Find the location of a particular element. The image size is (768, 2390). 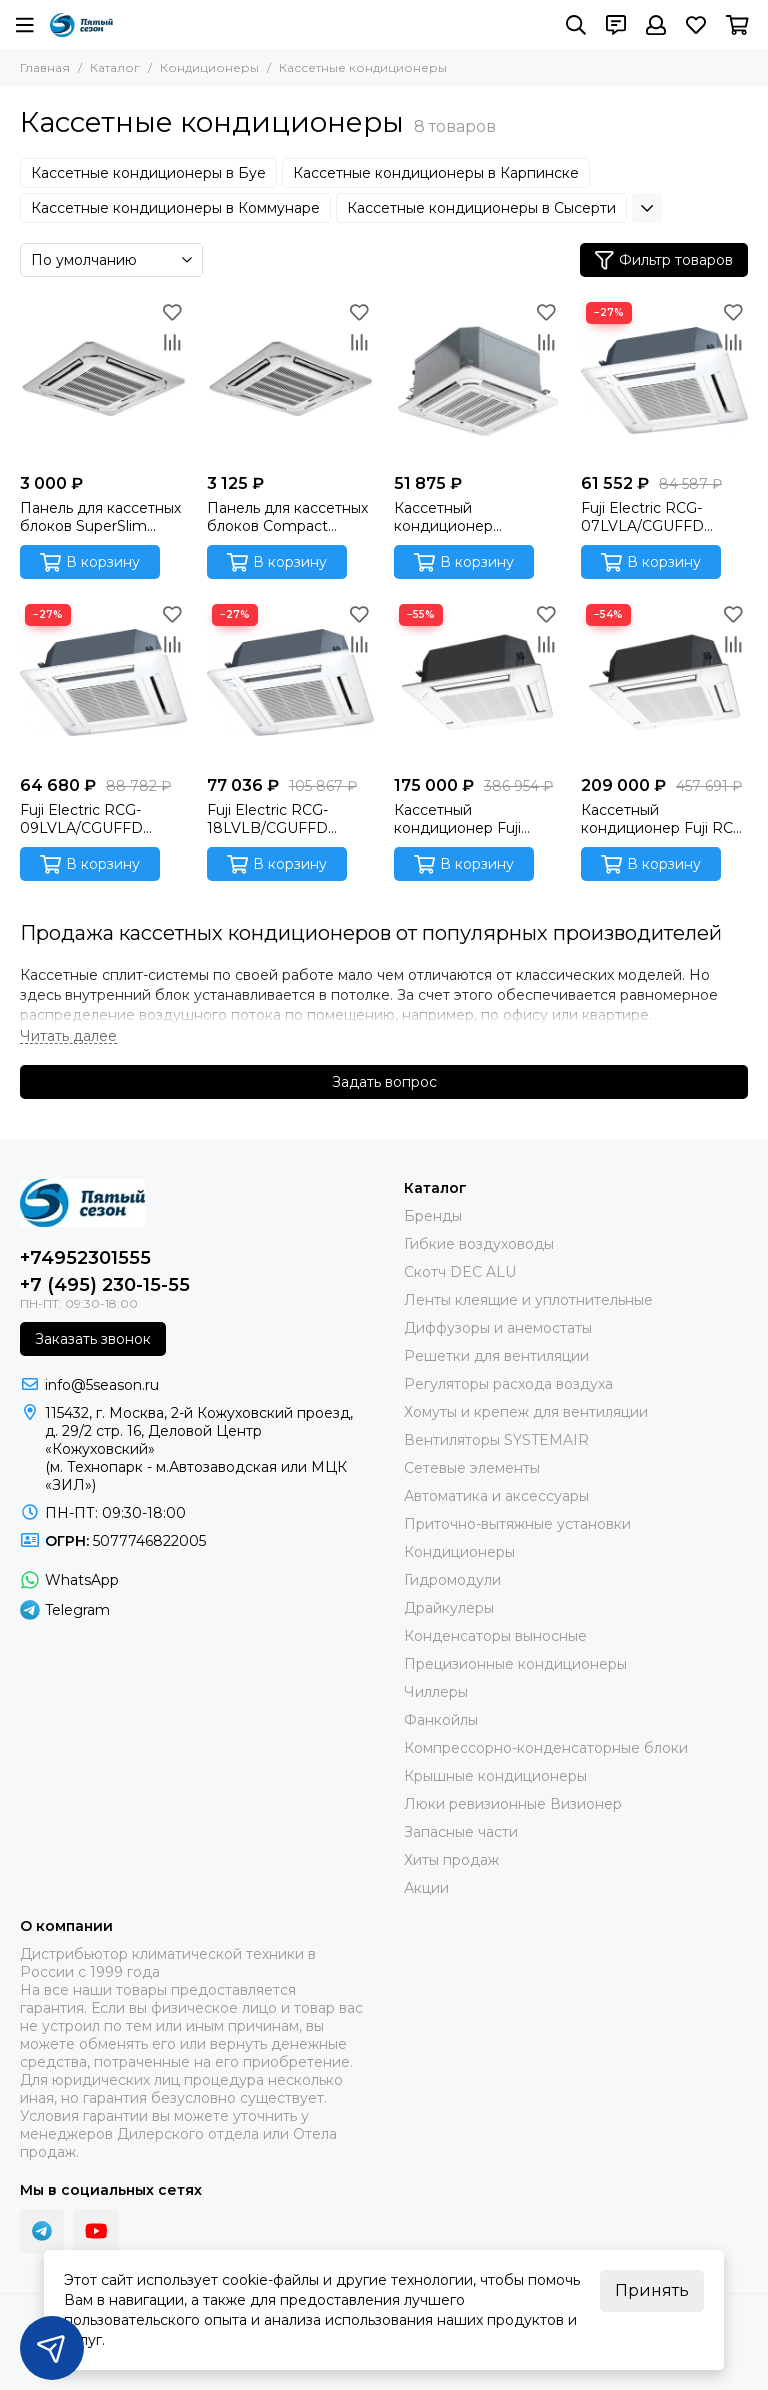

[Профиль] is located at coordinates (656, 25).